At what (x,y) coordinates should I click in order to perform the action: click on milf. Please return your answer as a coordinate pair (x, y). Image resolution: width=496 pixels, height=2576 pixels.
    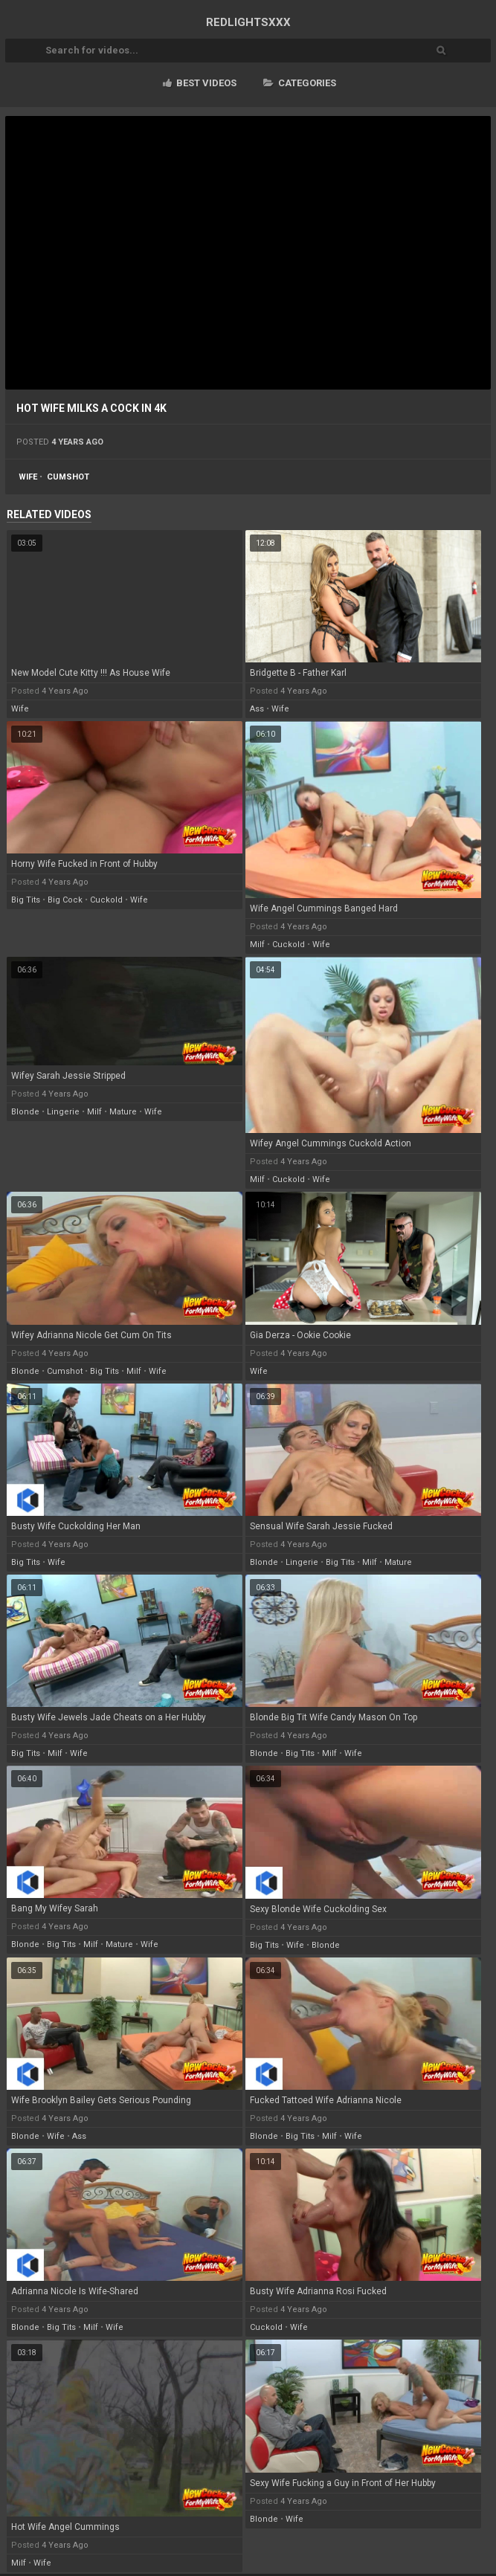
    Looking at the image, I should click on (257, 944).